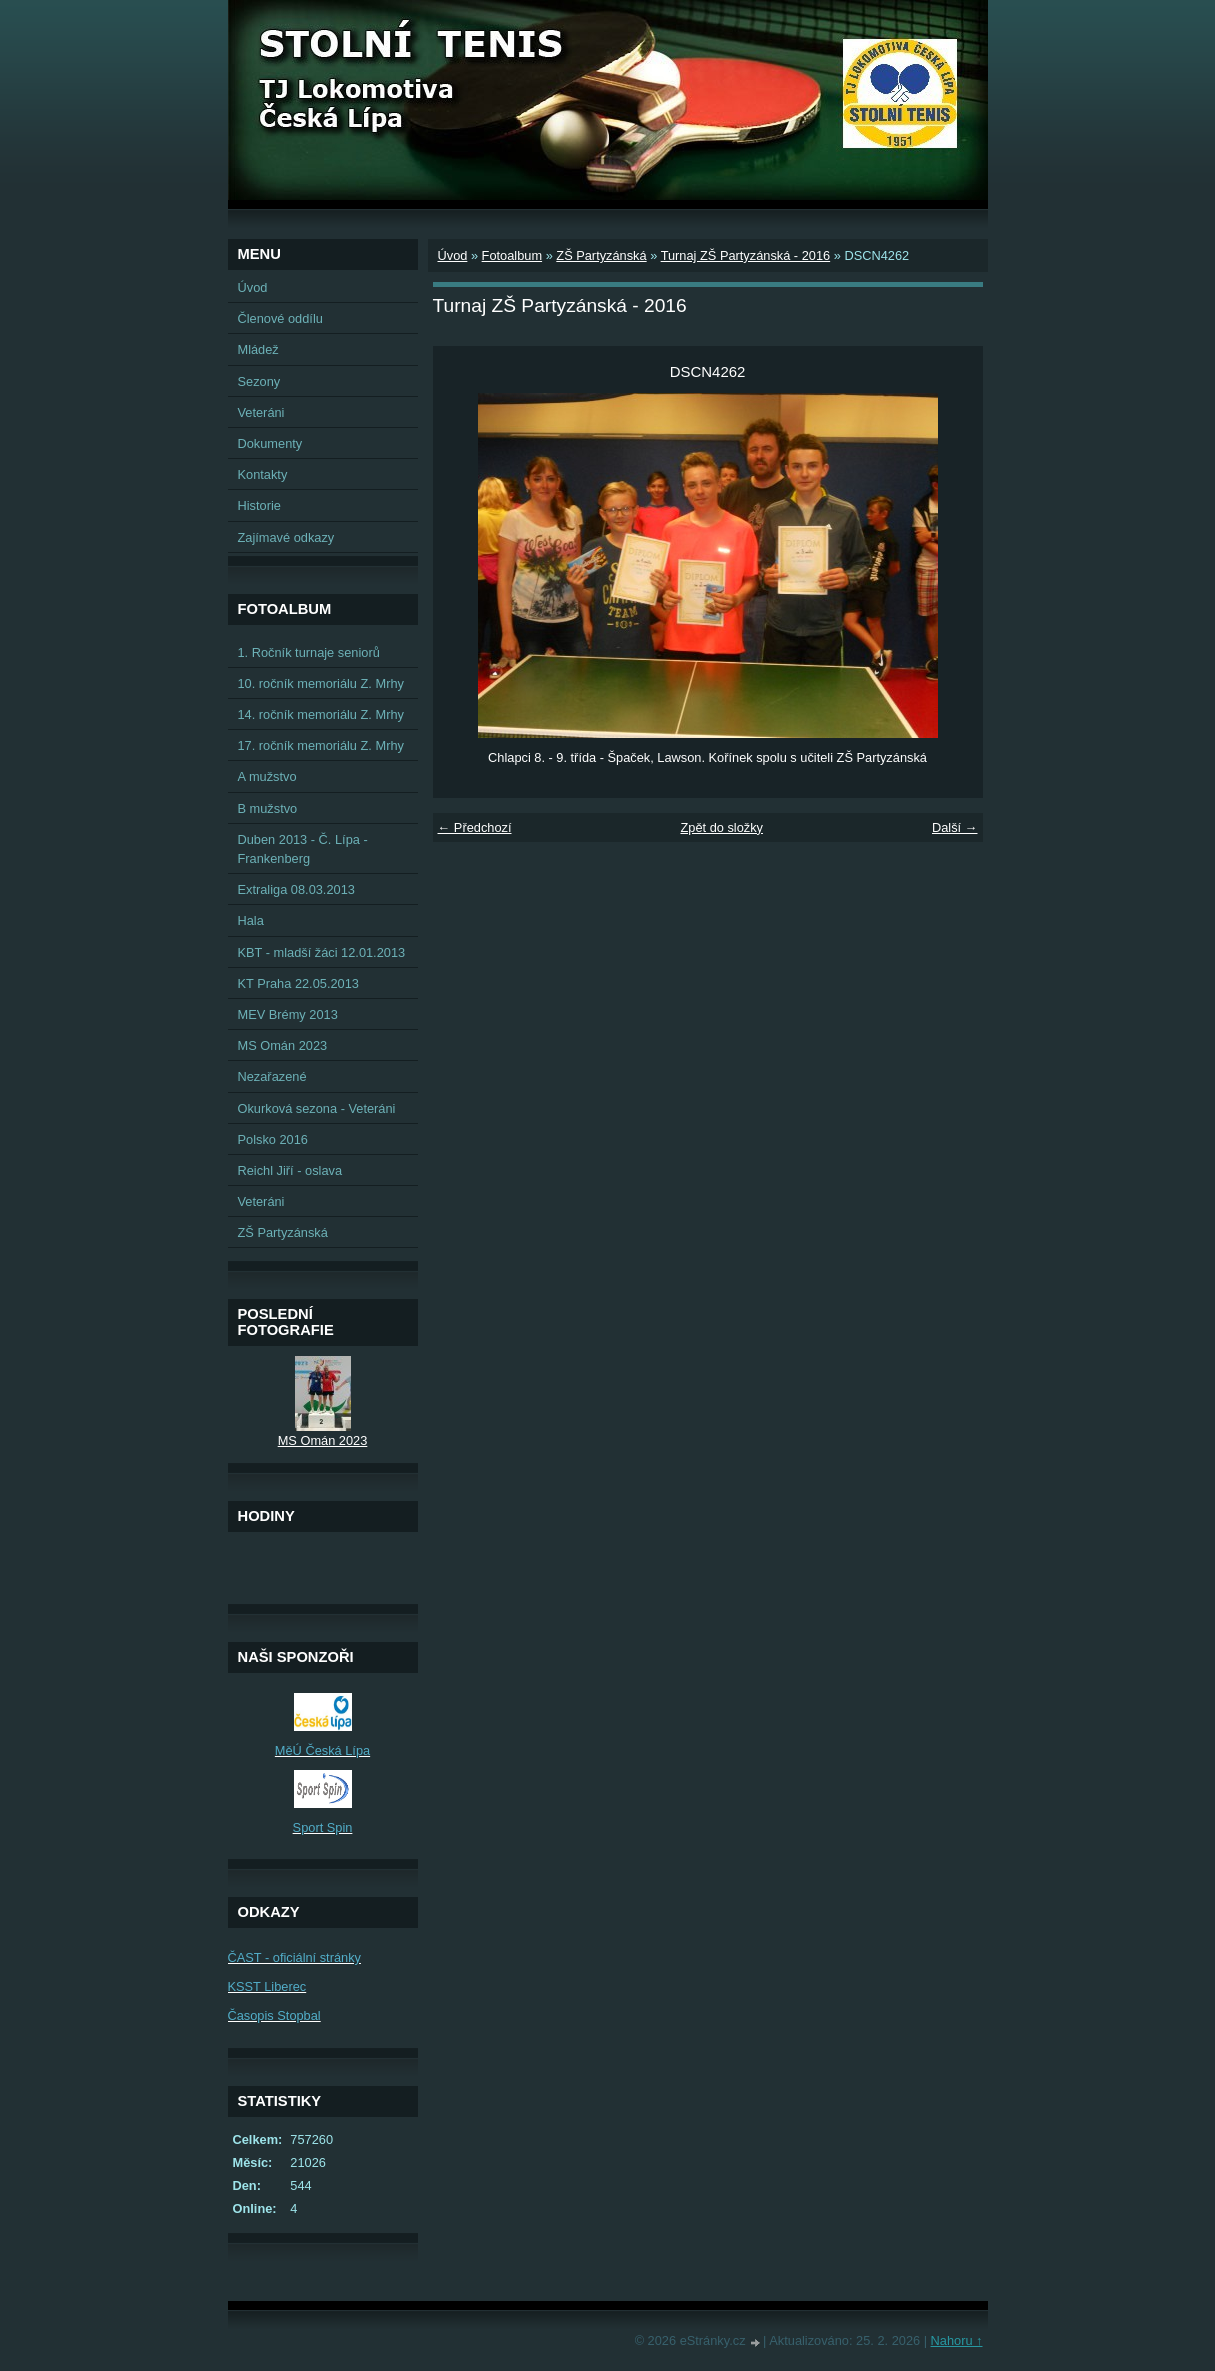  Describe the element at coordinates (267, 776) in the screenshot. I see `A mužstvo` at that location.